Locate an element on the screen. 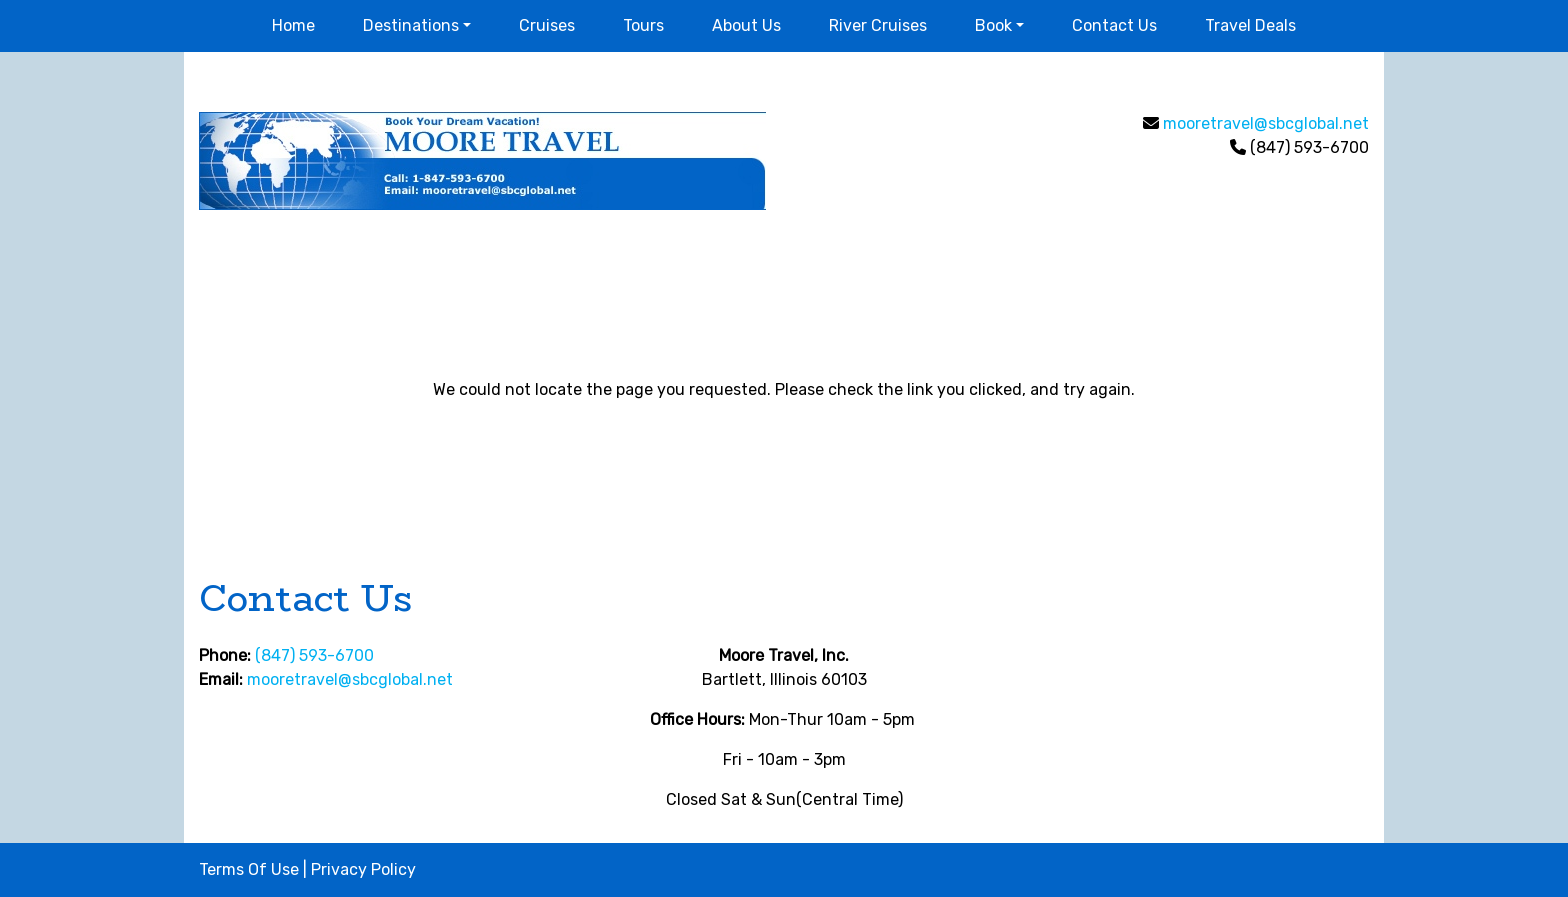 This screenshot has width=1568, height=897. Destinations [button] is located at coordinates (411, 25).